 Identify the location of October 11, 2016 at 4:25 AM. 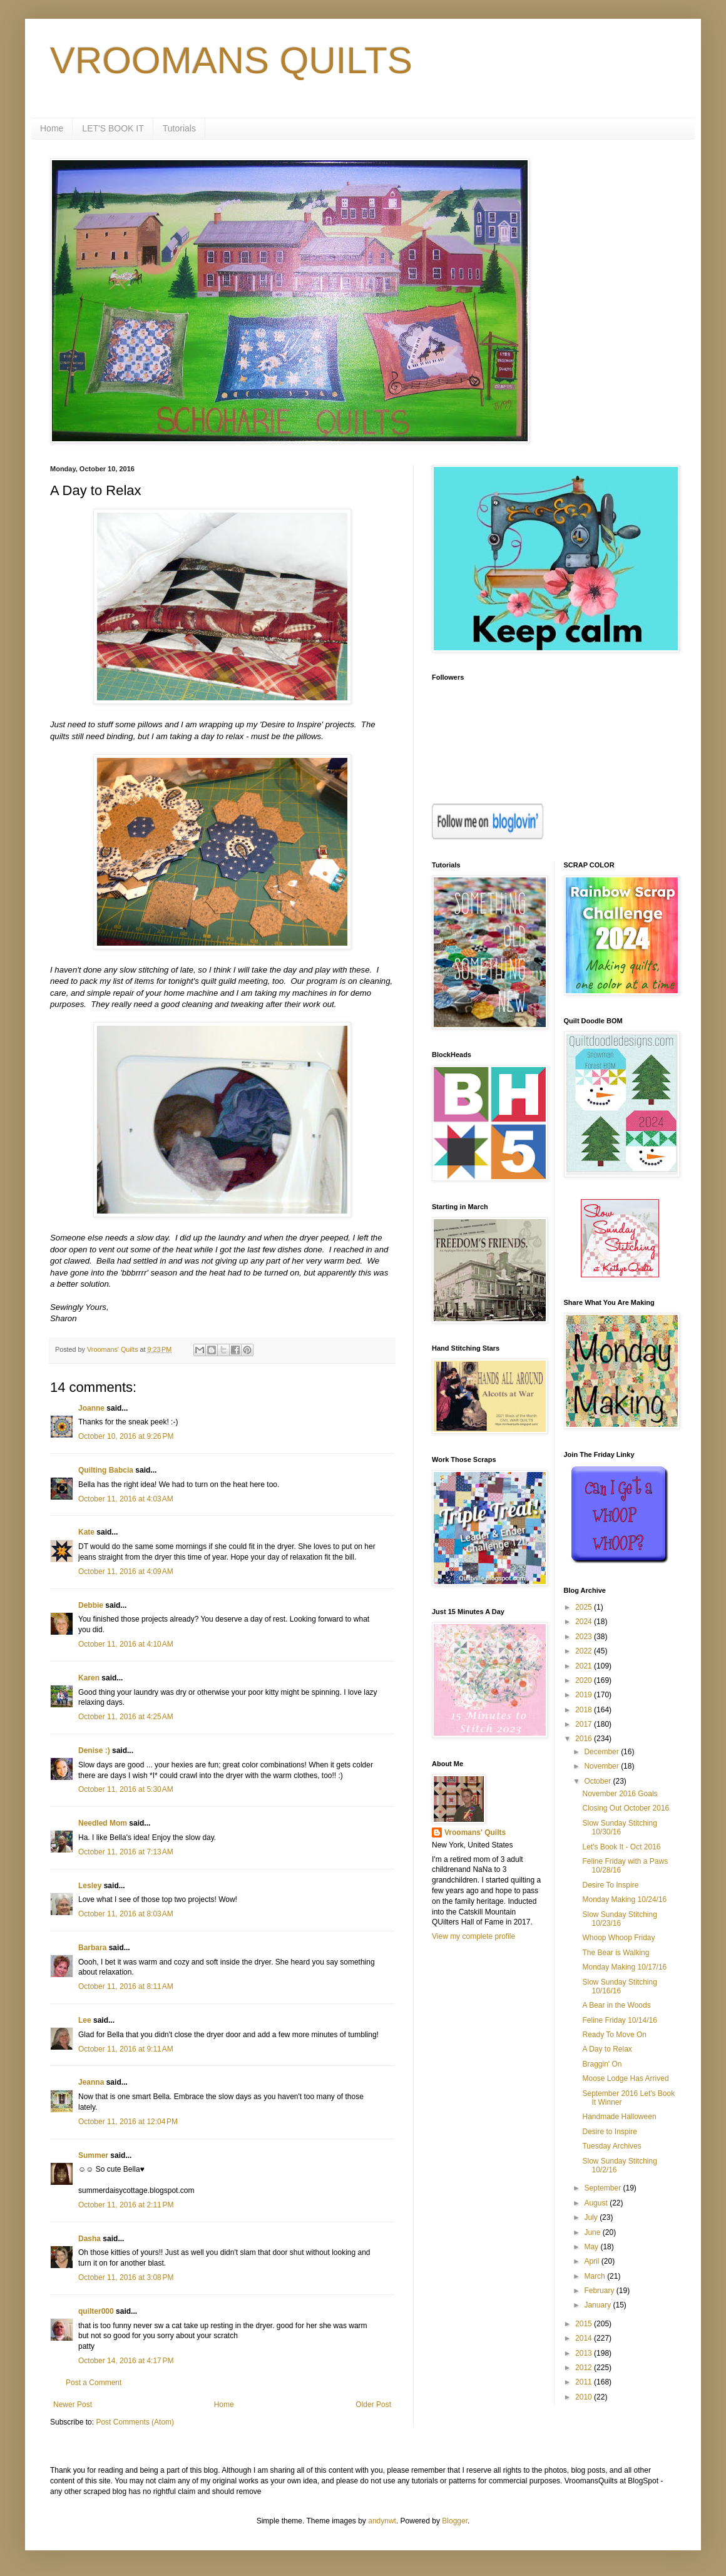
(125, 1716).